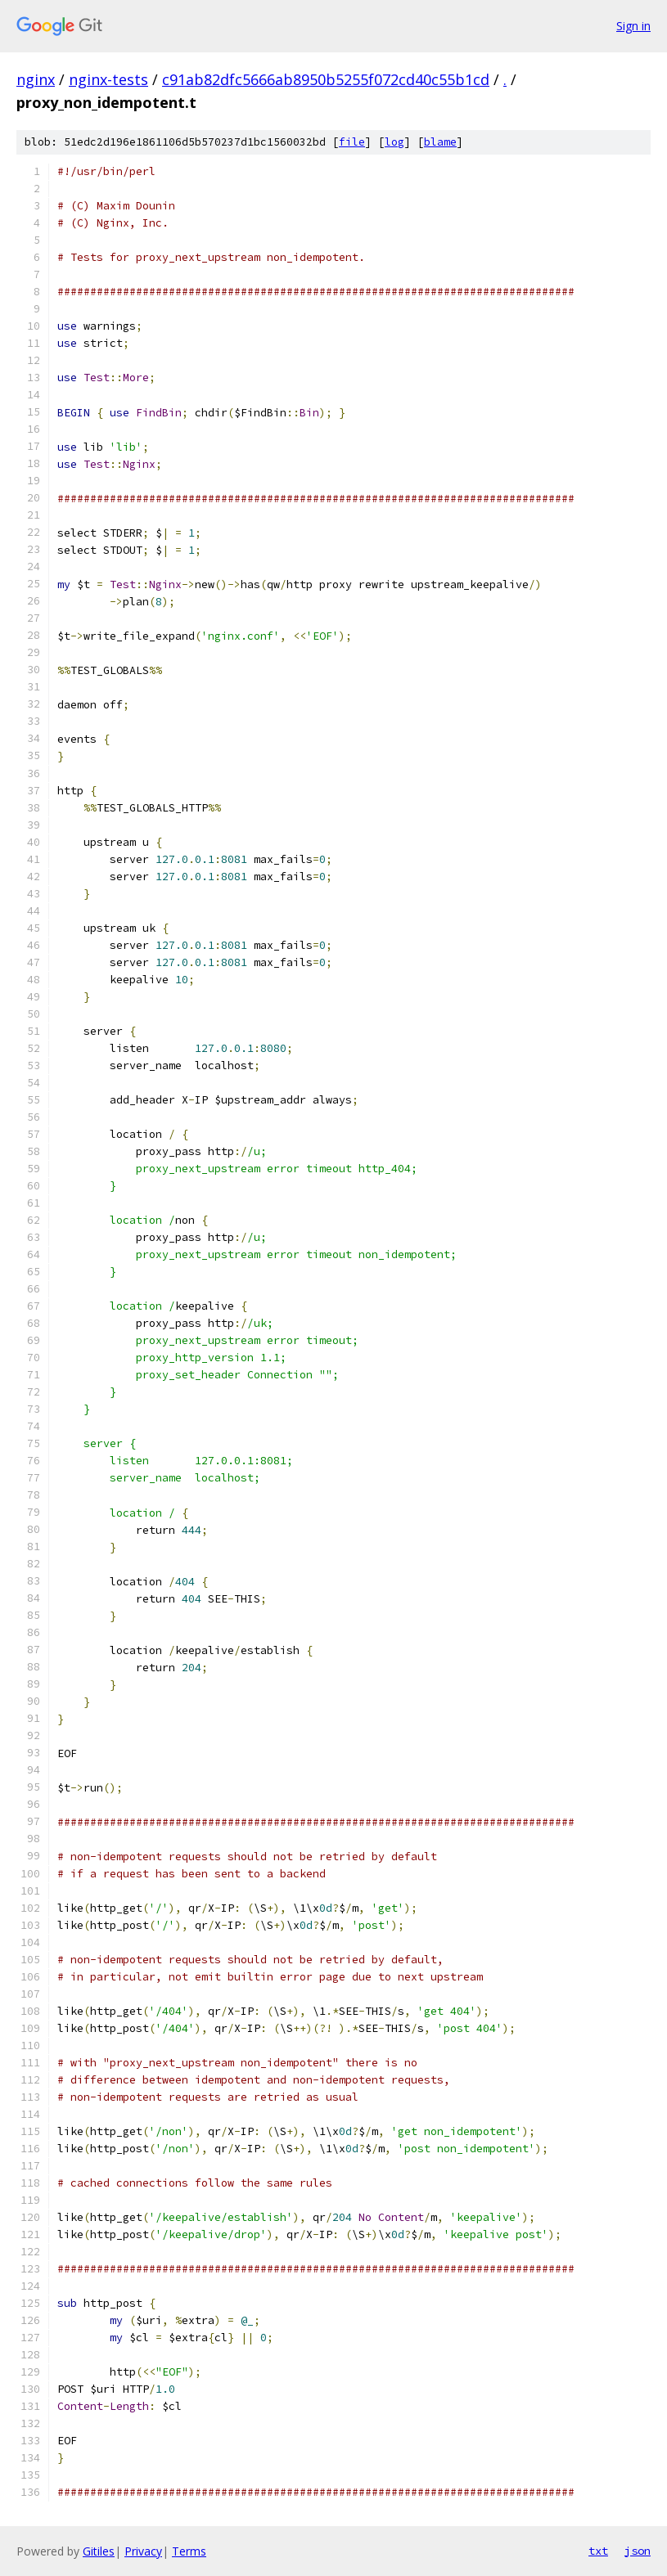 The height and width of the screenshot is (2576, 667). I want to click on c91ab82dfc5666ab8950b5255f072cd40c55b1cd, so click(325, 79).